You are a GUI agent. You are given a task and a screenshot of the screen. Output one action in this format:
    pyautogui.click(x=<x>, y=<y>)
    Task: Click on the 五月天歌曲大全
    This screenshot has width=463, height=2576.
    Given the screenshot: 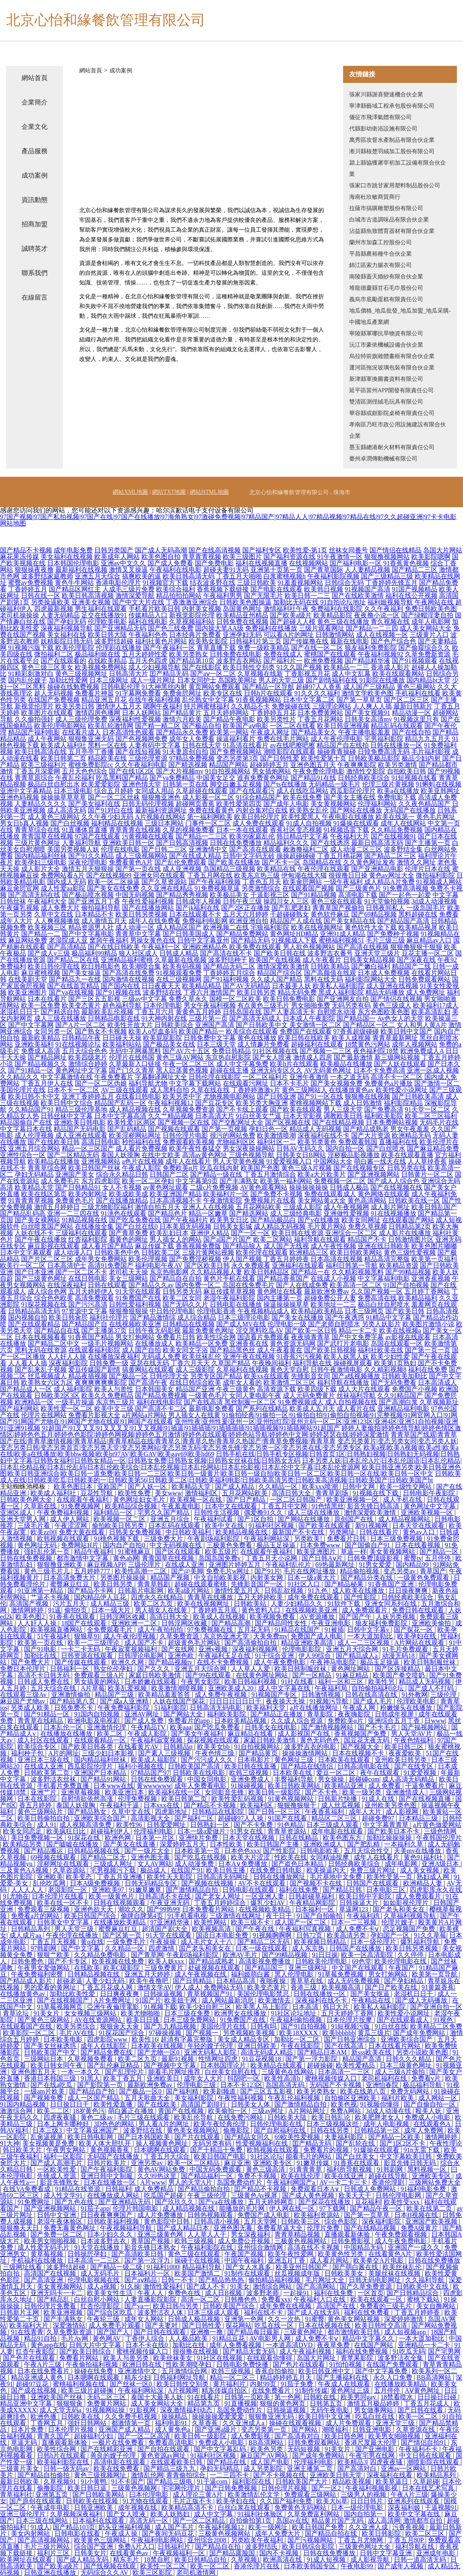 What is the action you would take?
    pyautogui.click(x=148, y=2097)
    